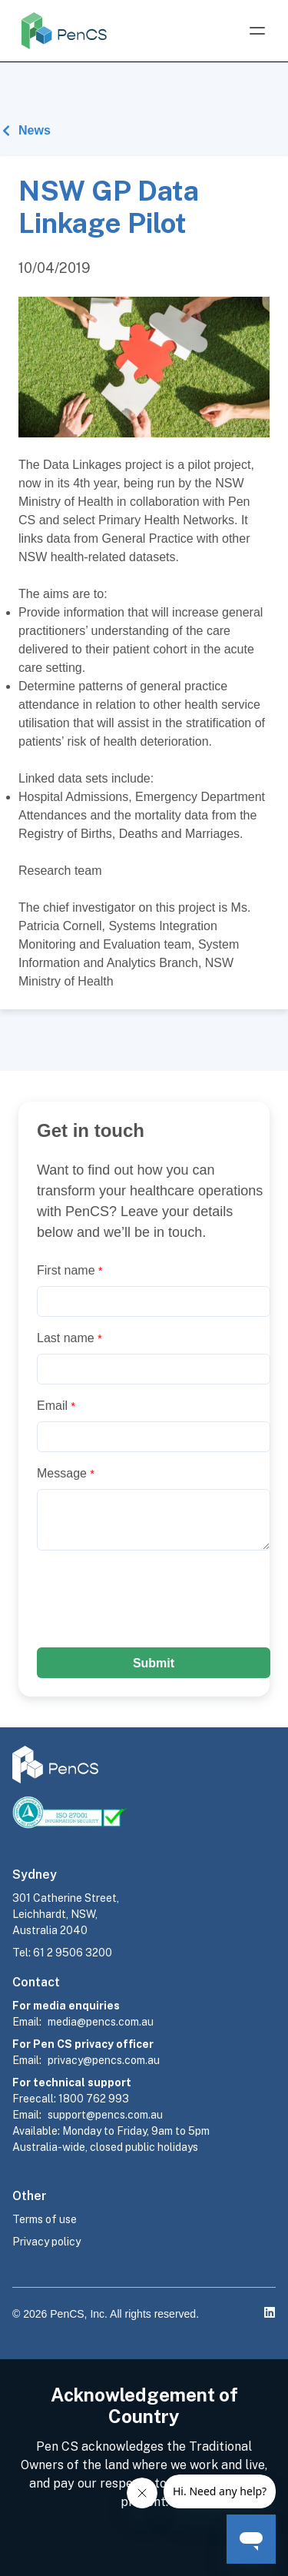 This screenshot has width=288, height=2576. Describe the element at coordinates (153, 1663) in the screenshot. I see `Submit` at that location.